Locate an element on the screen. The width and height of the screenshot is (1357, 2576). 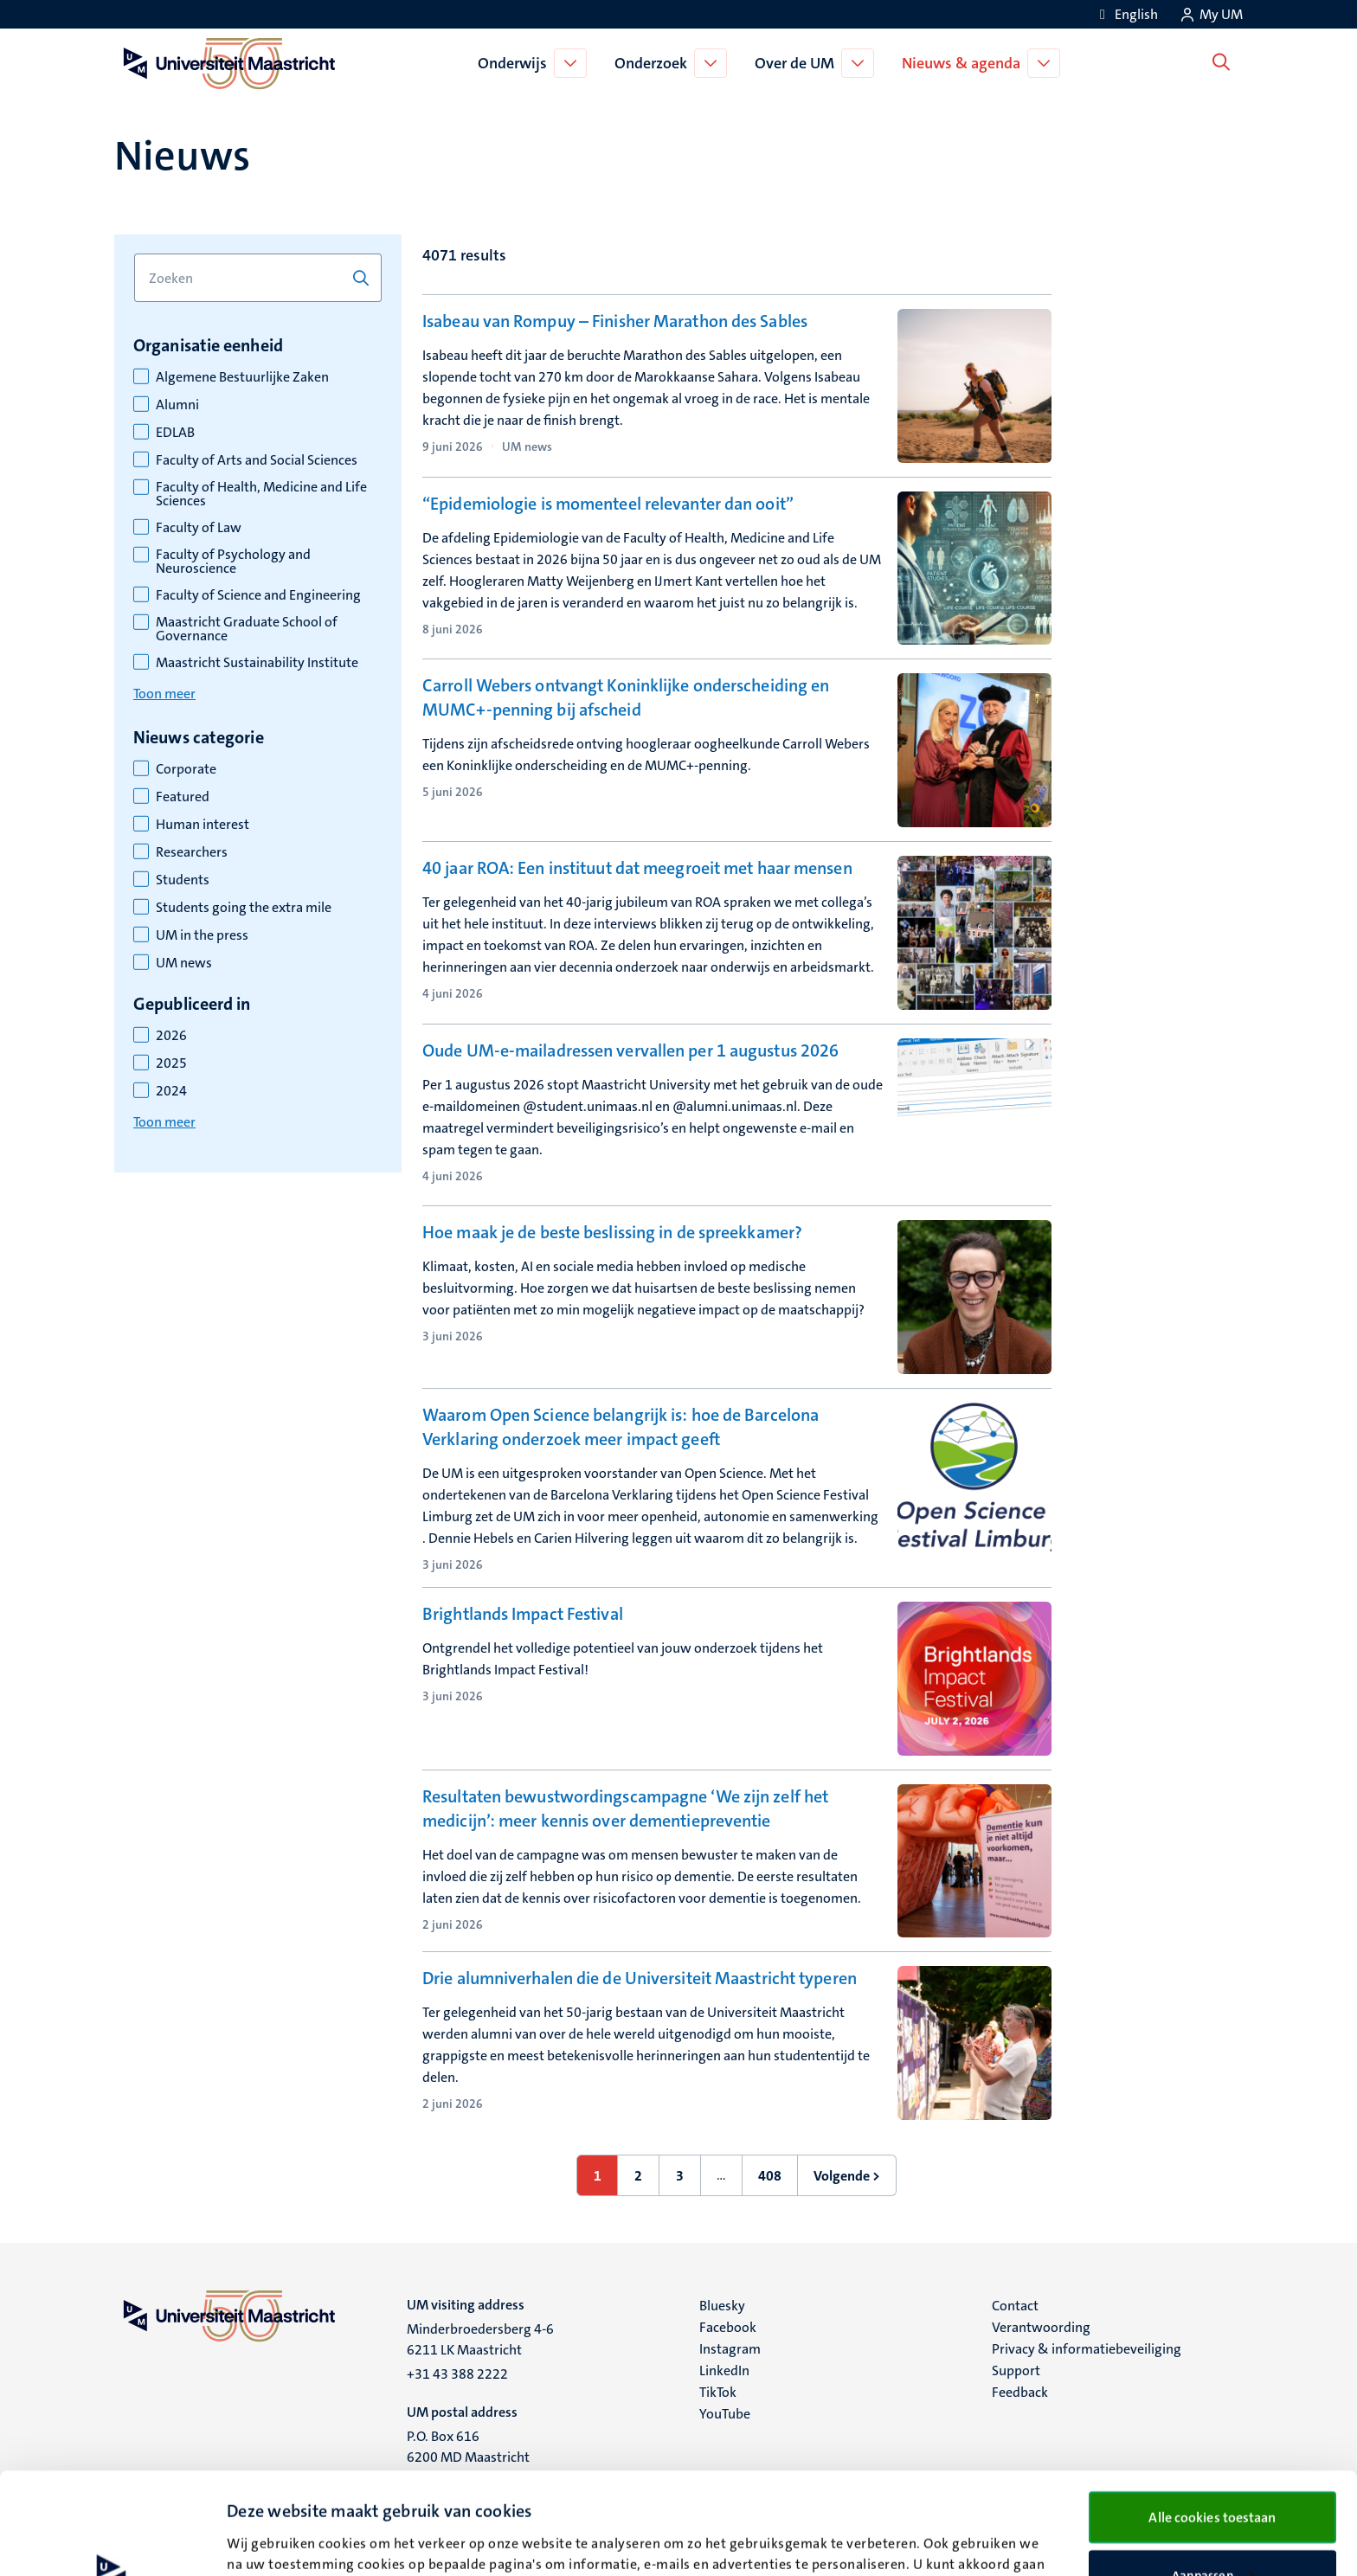
Over de UM is located at coordinates (799, 63).